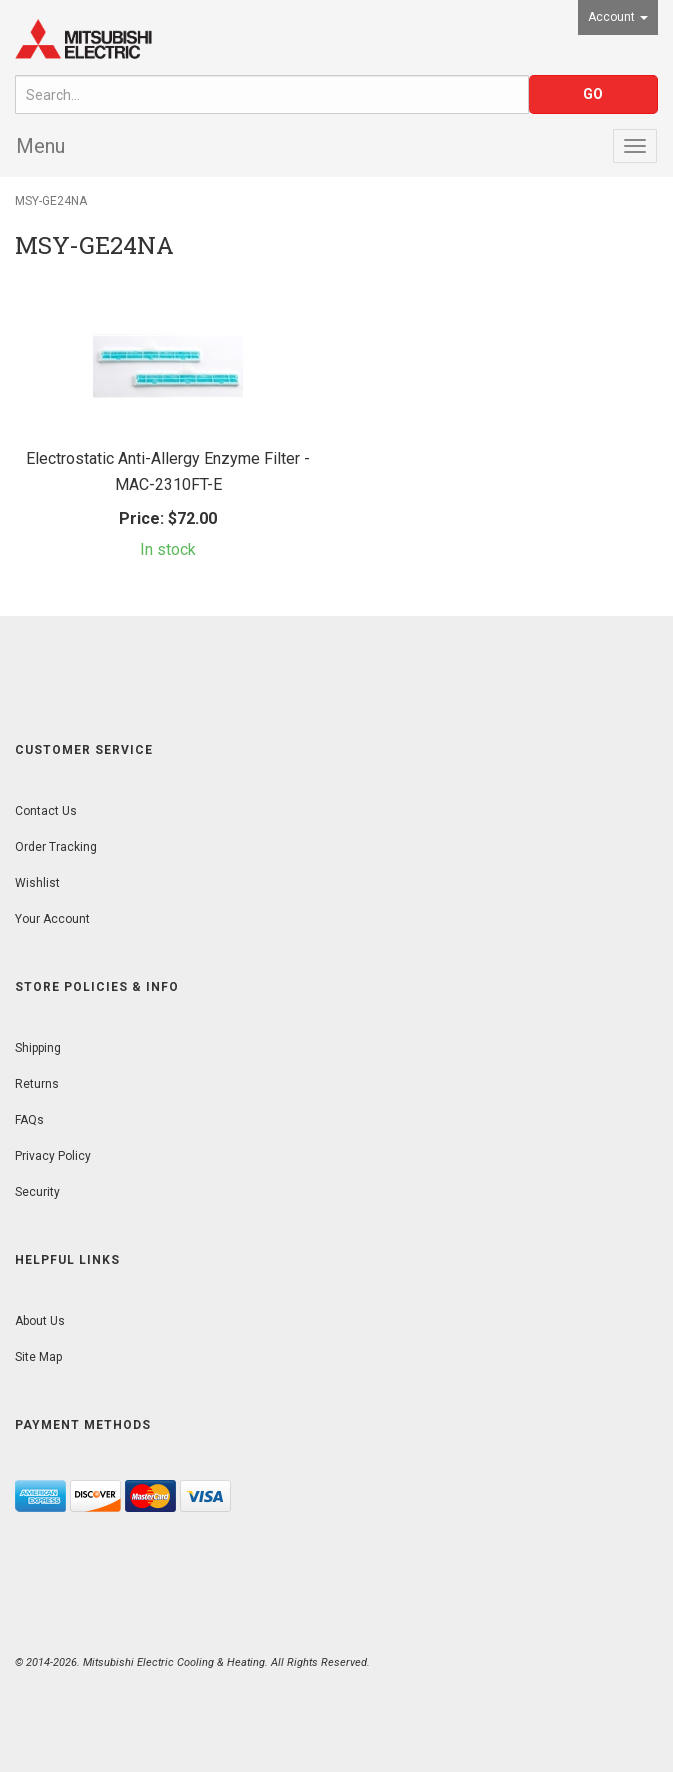 This screenshot has width=673, height=1772. I want to click on About Us, so click(40, 1321).